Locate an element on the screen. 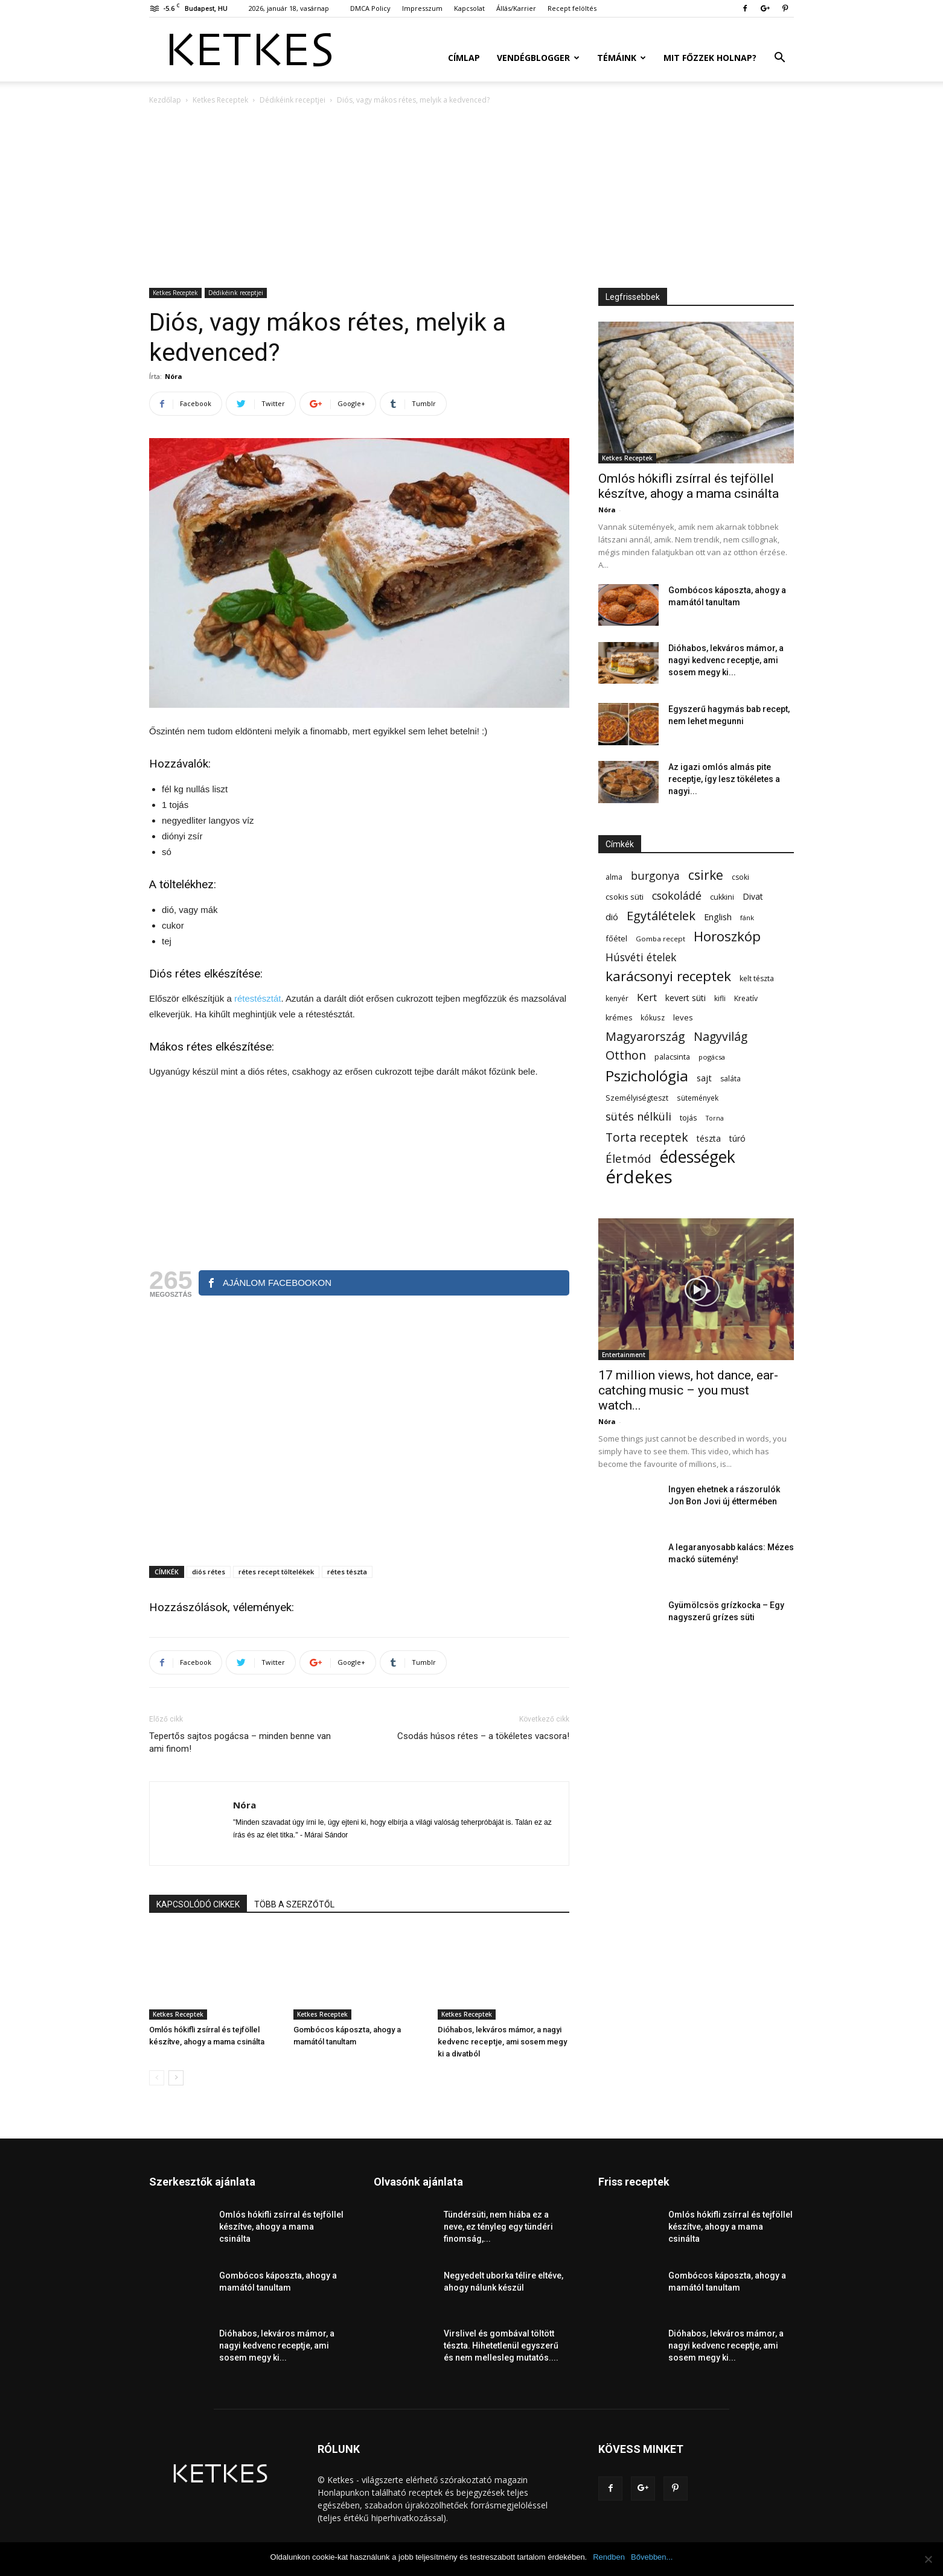  Személyiségteszt [Személyiségteszt (60 elem)] is located at coordinates (637, 1098).